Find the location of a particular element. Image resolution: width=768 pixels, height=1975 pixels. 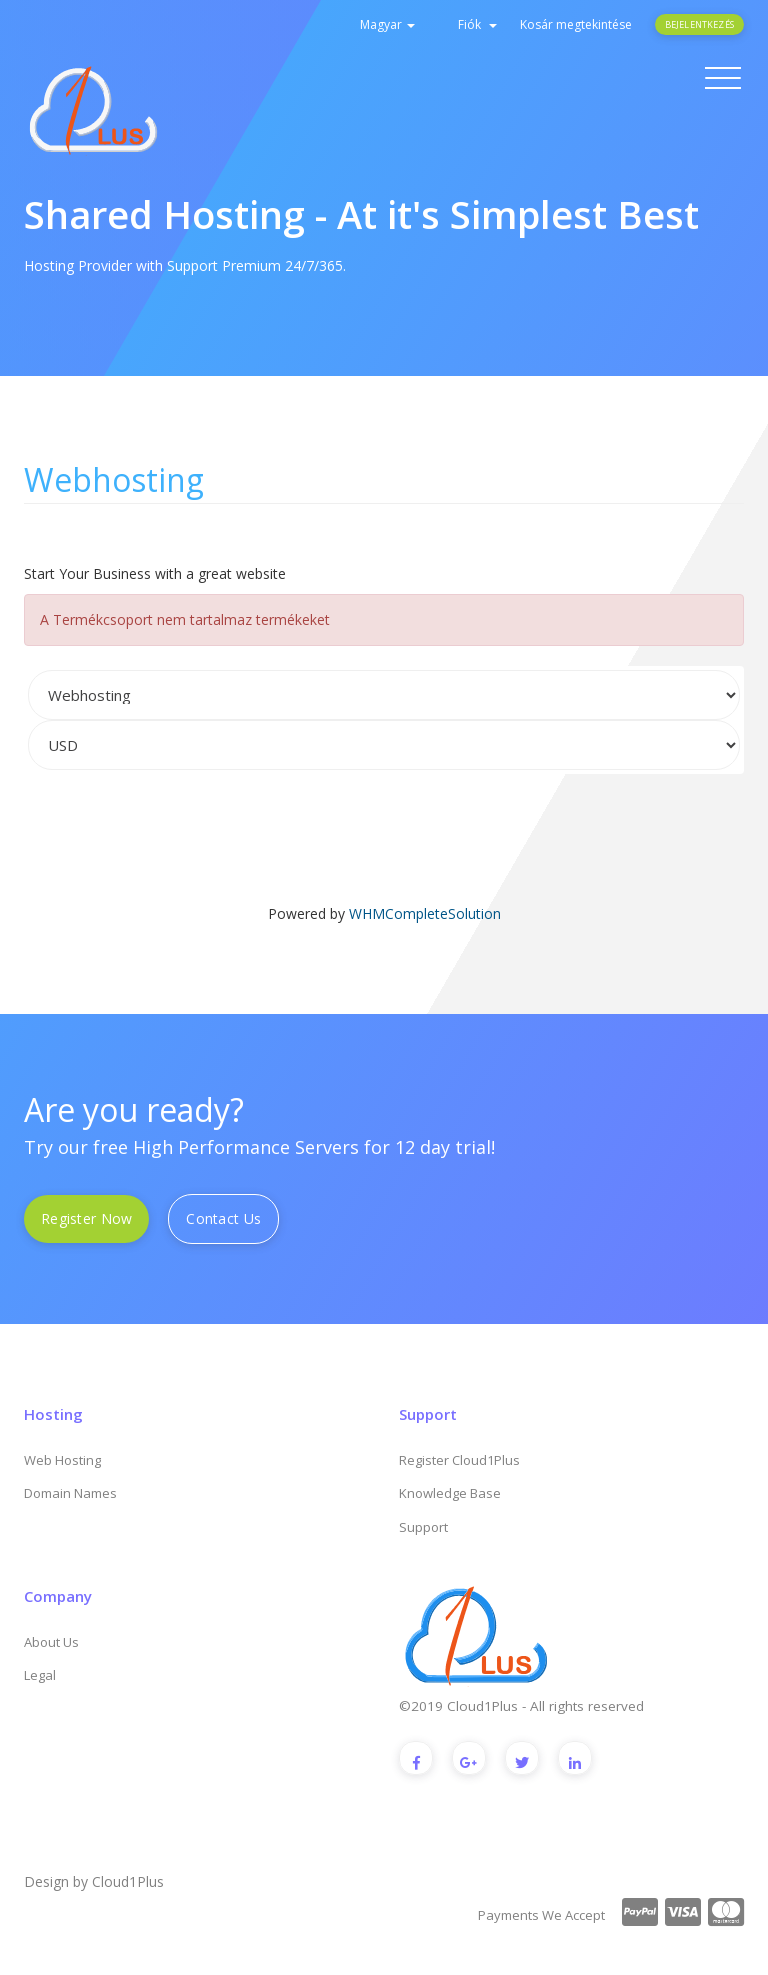

Legal is located at coordinates (40, 1675).